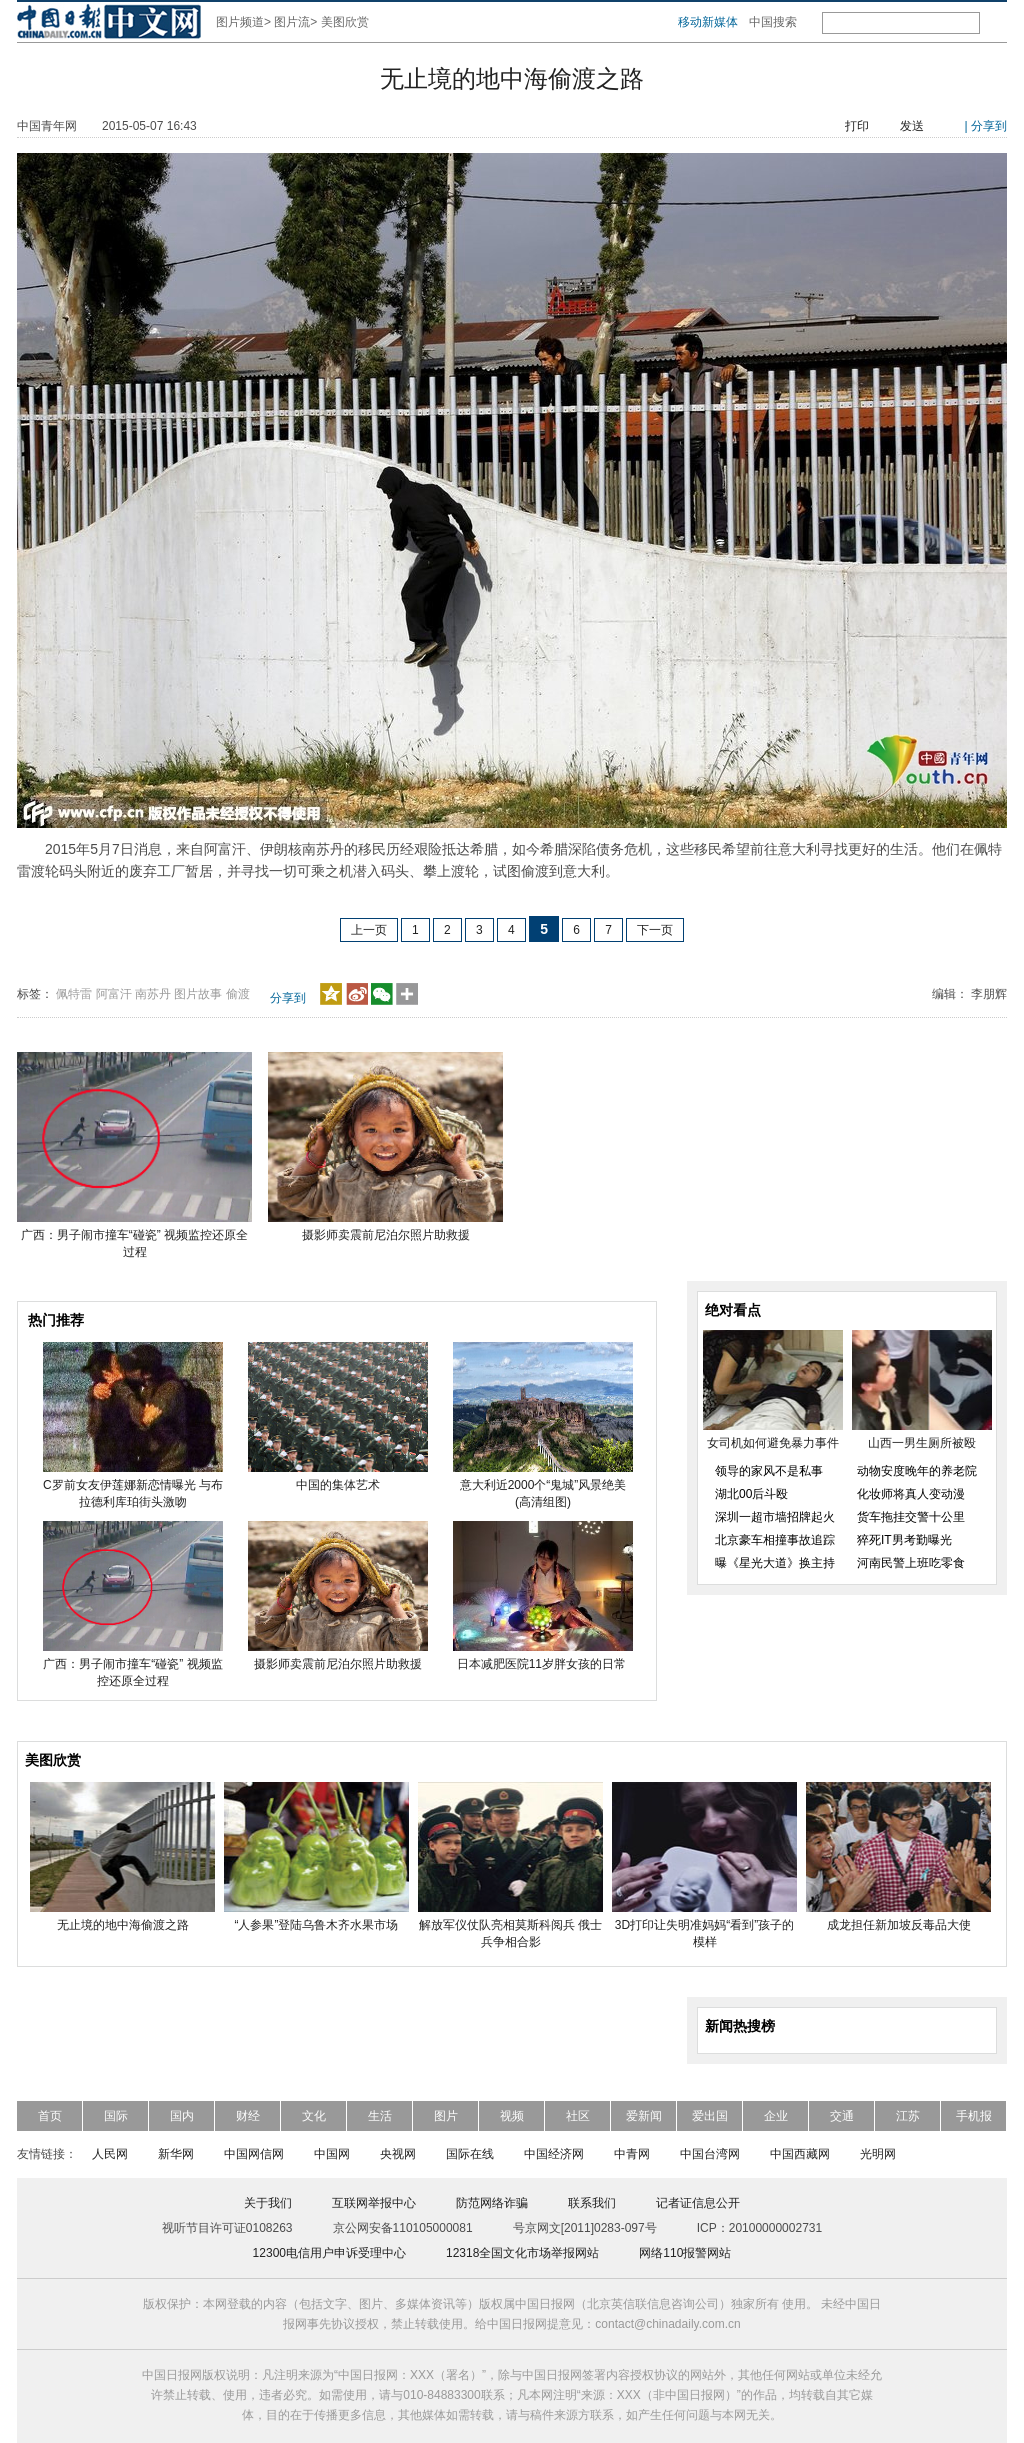 The height and width of the screenshot is (2443, 1024). What do you see at coordinates (899, 1925) in the screenshot?
I see `成龙担任新加坡反毒品大使` at bounding box center [899, 1925].